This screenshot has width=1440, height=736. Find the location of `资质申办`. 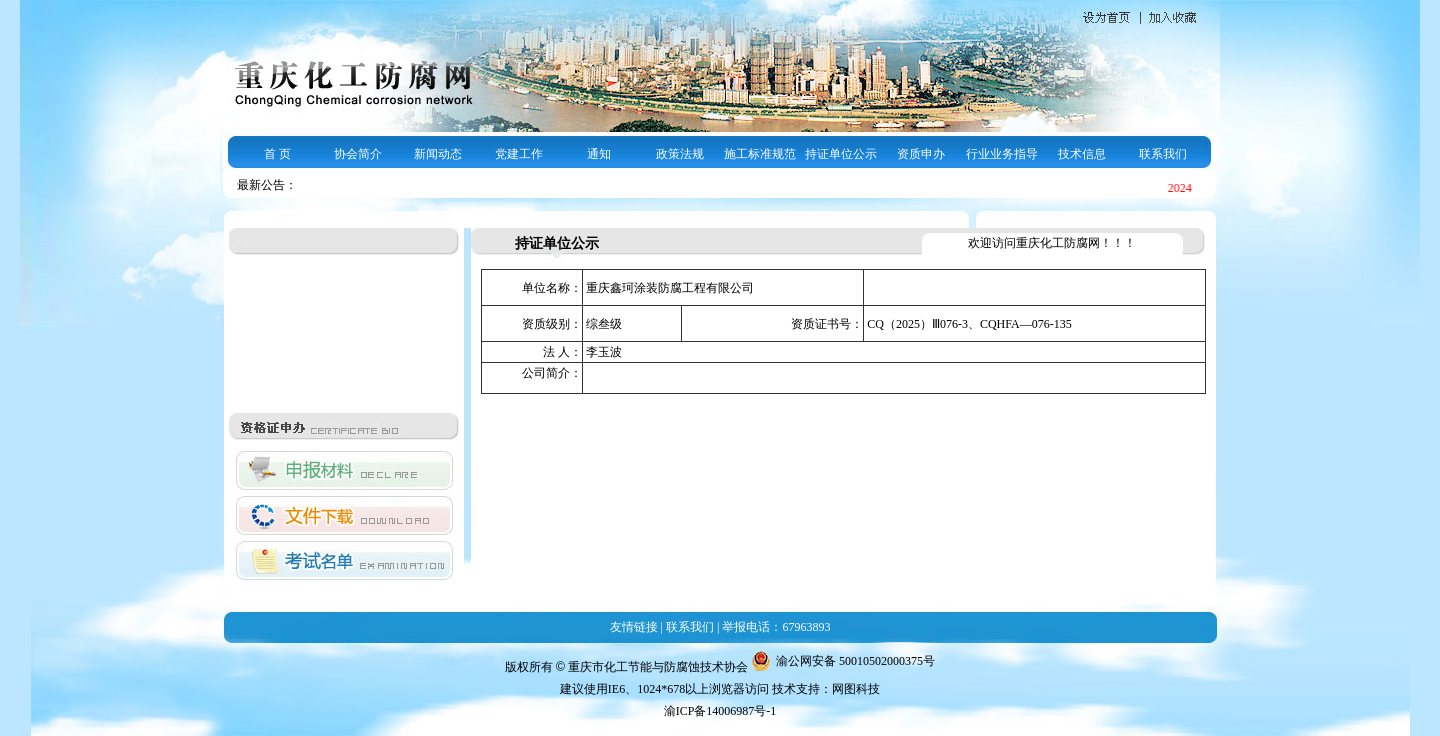

资质申办 is located at coordinates (921, 154).